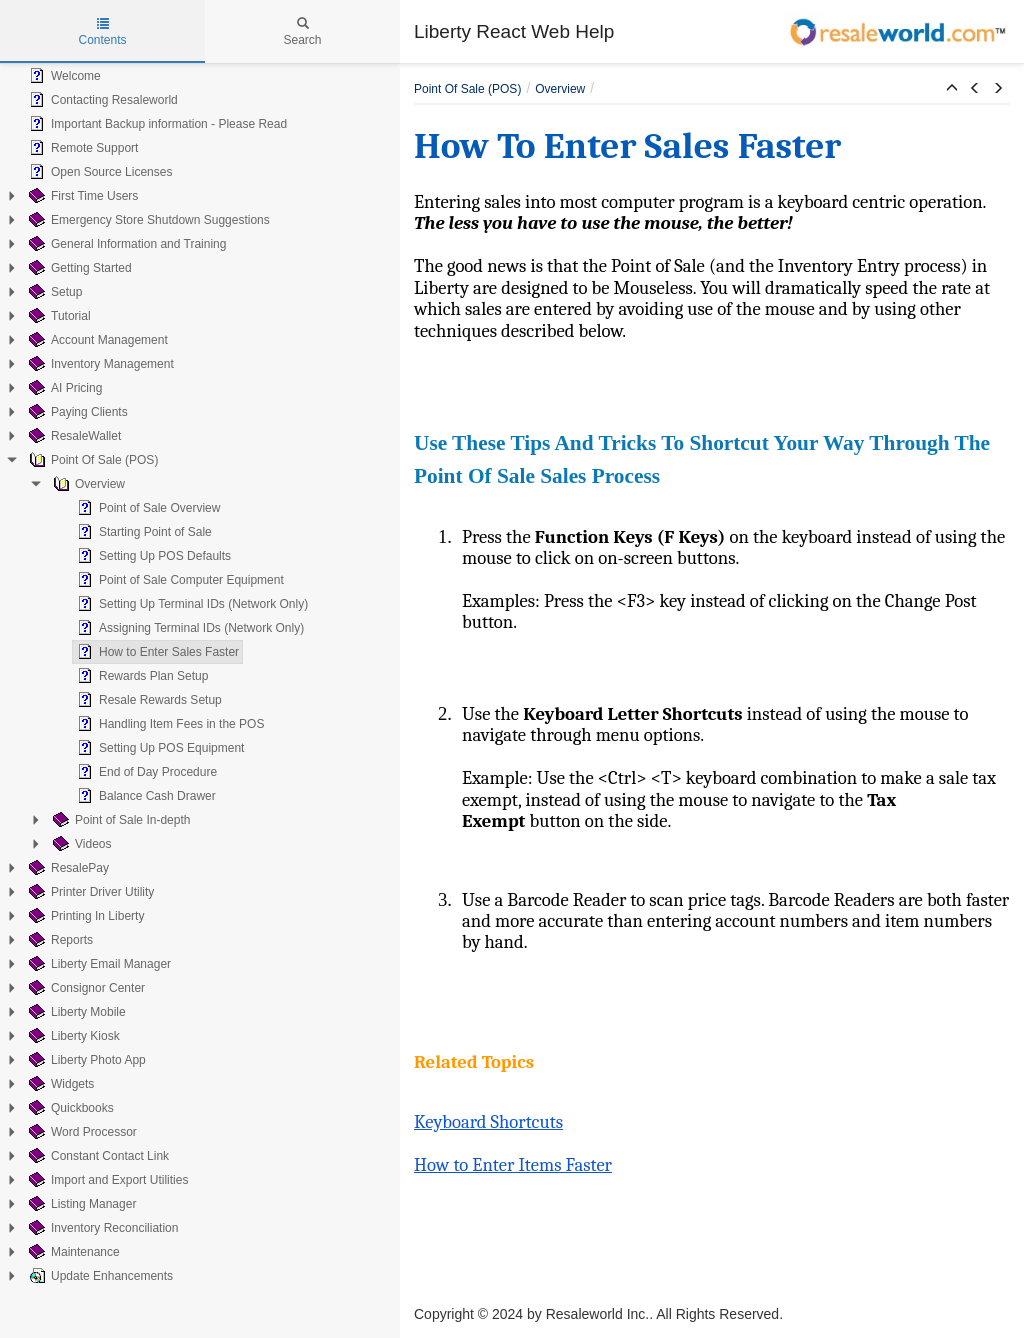 The height and width of the screenshot is (1338, 1024). What do you see at coordinates (200, 676) in the screenshot?
I see `[tree]` at bounding box center [200, 676].